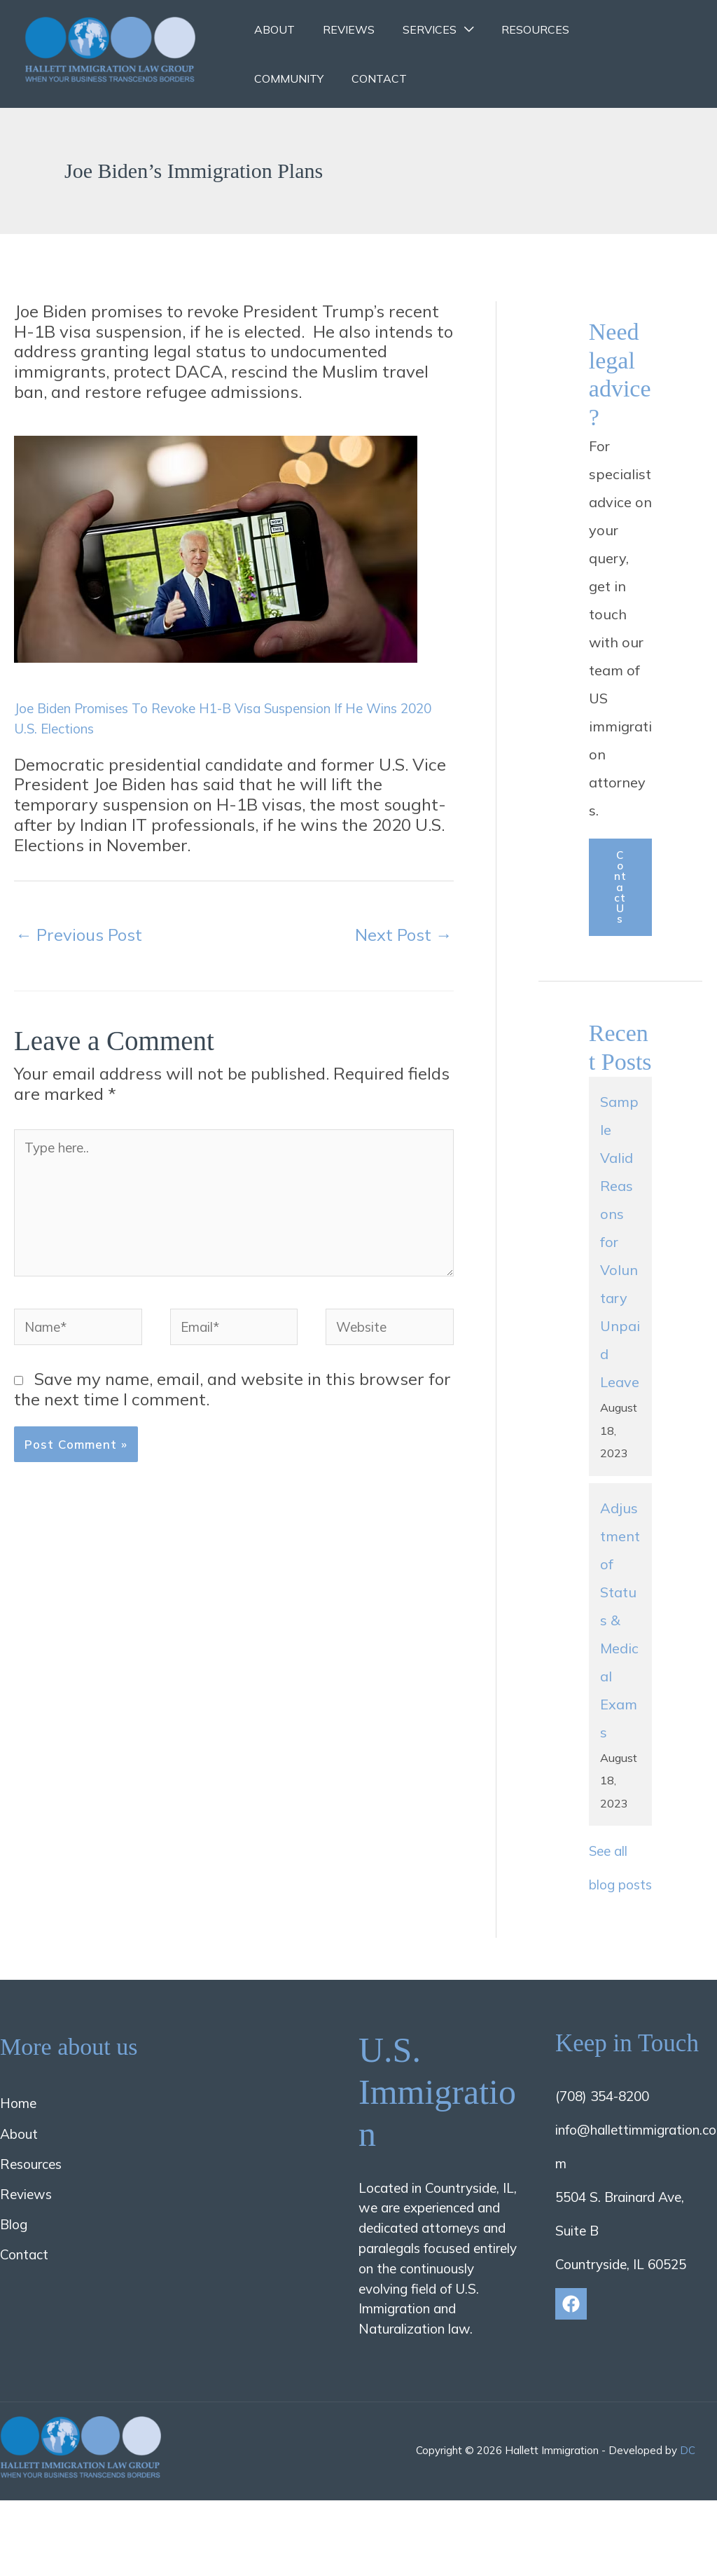  What do you see at coordinates (18, 2169) in the screenshot?
I see `Home` at bounding box center [18, 2169].